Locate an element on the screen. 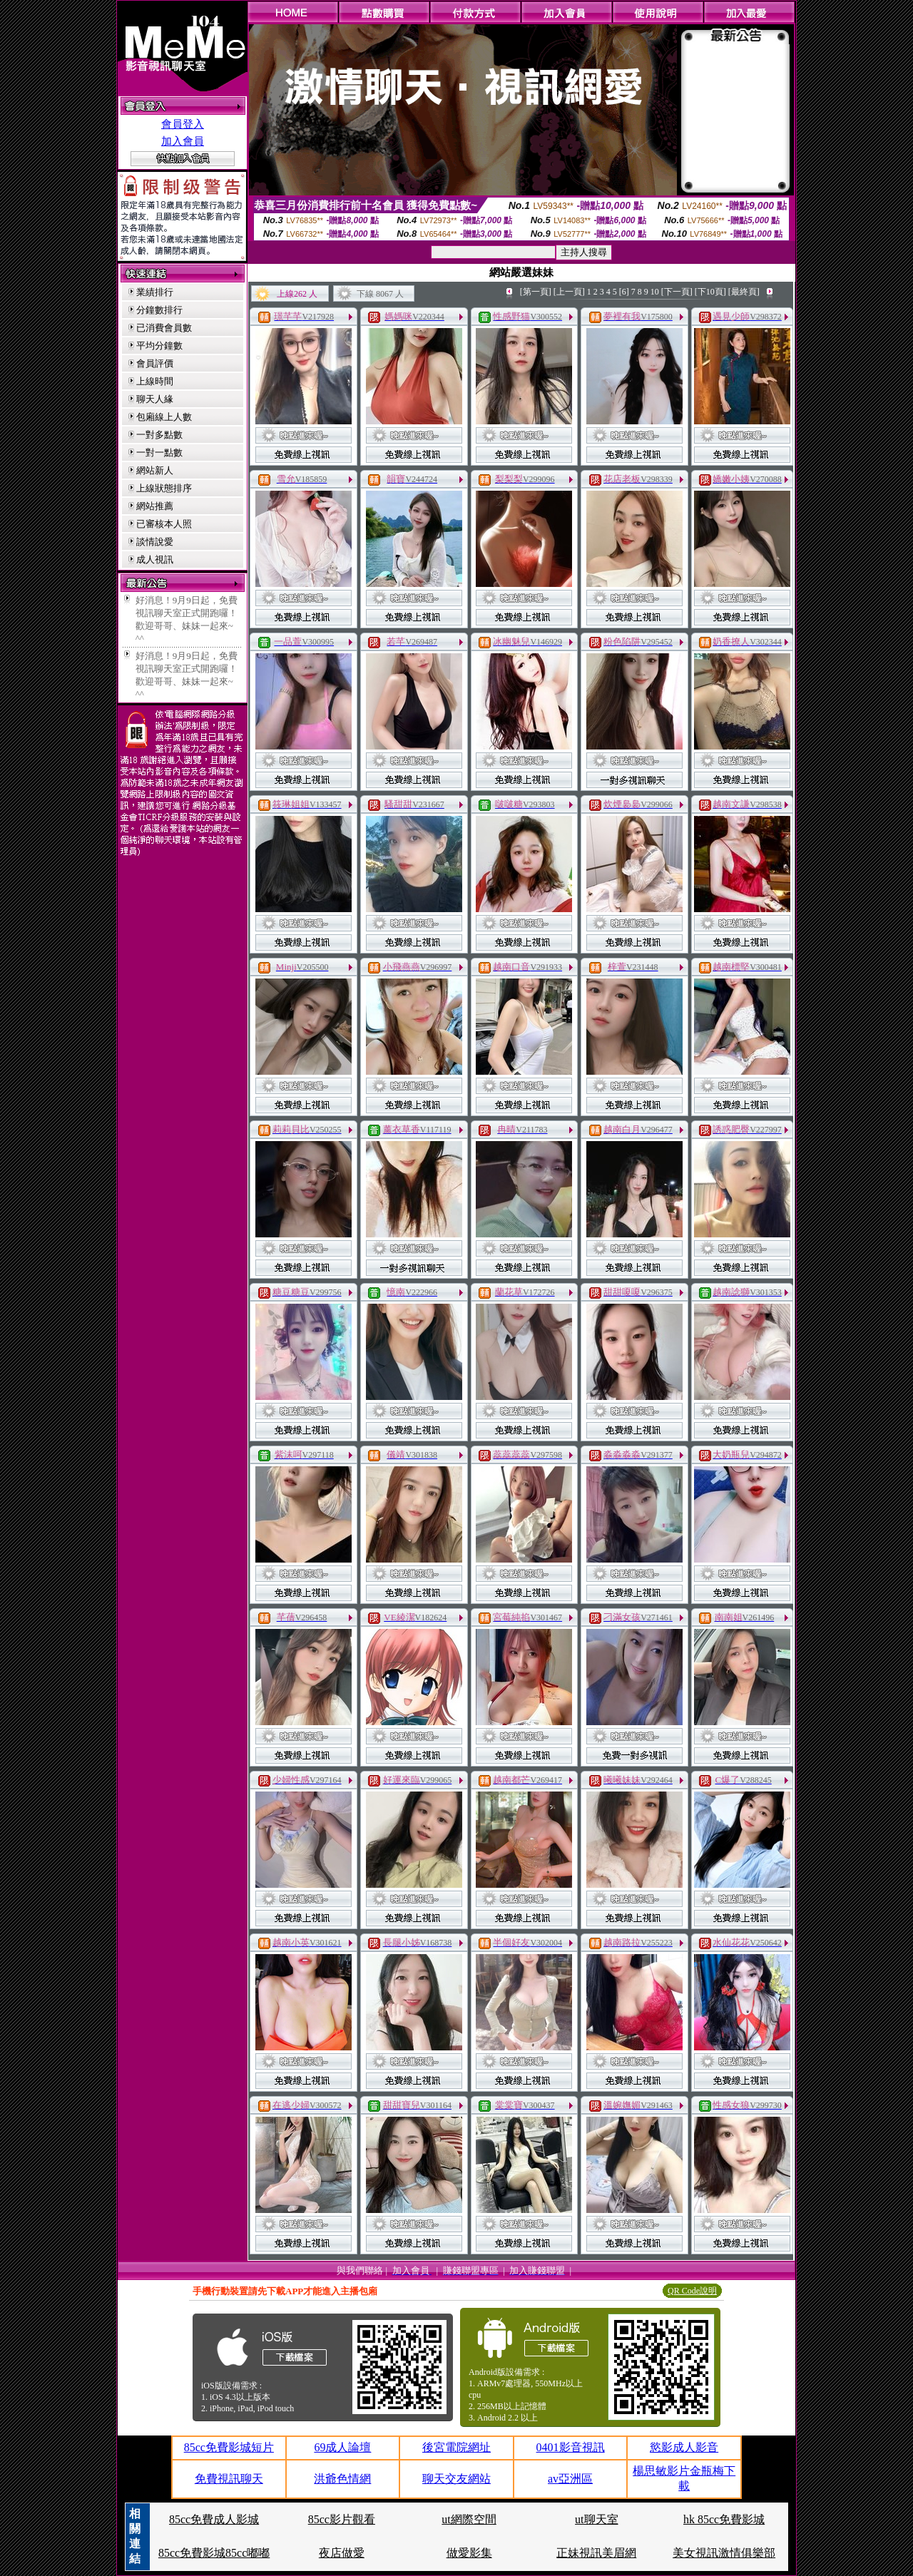  85cc免費成人影城 is located at coordinates (214, 2519).